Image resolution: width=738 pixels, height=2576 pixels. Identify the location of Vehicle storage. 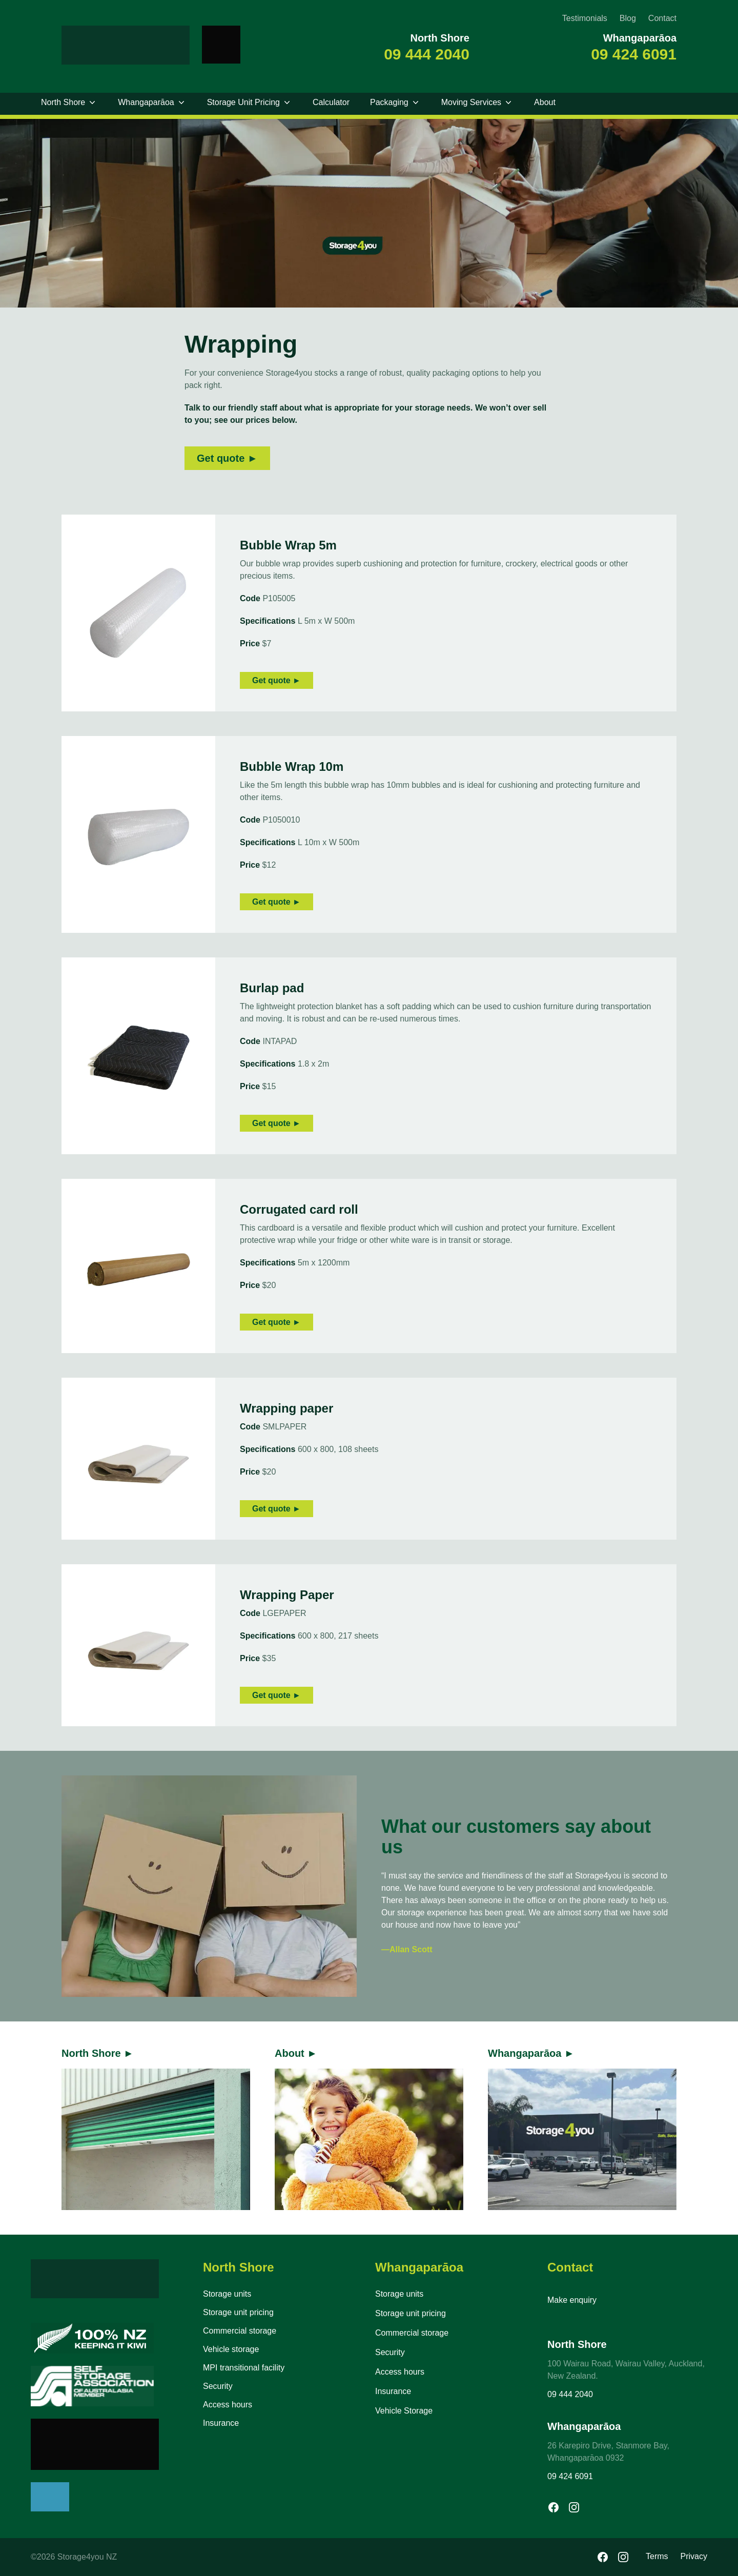
(231, 2349).